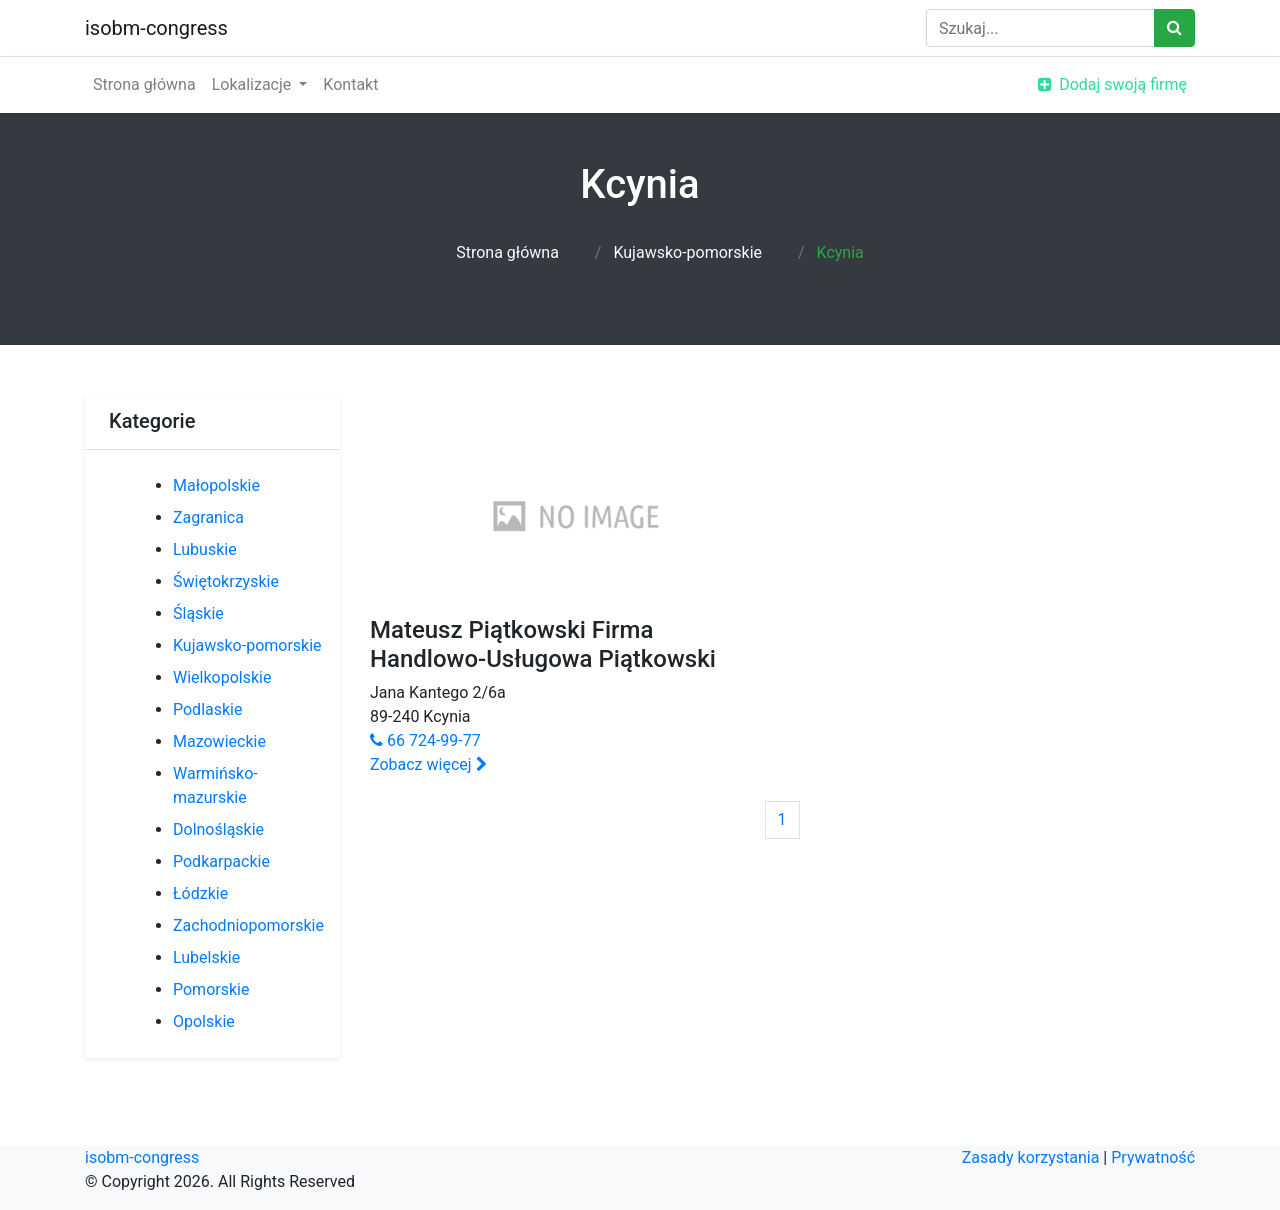  Describe the element at coordinates (204, 1021) in the screenshot. I see `Opolskie` at that location.